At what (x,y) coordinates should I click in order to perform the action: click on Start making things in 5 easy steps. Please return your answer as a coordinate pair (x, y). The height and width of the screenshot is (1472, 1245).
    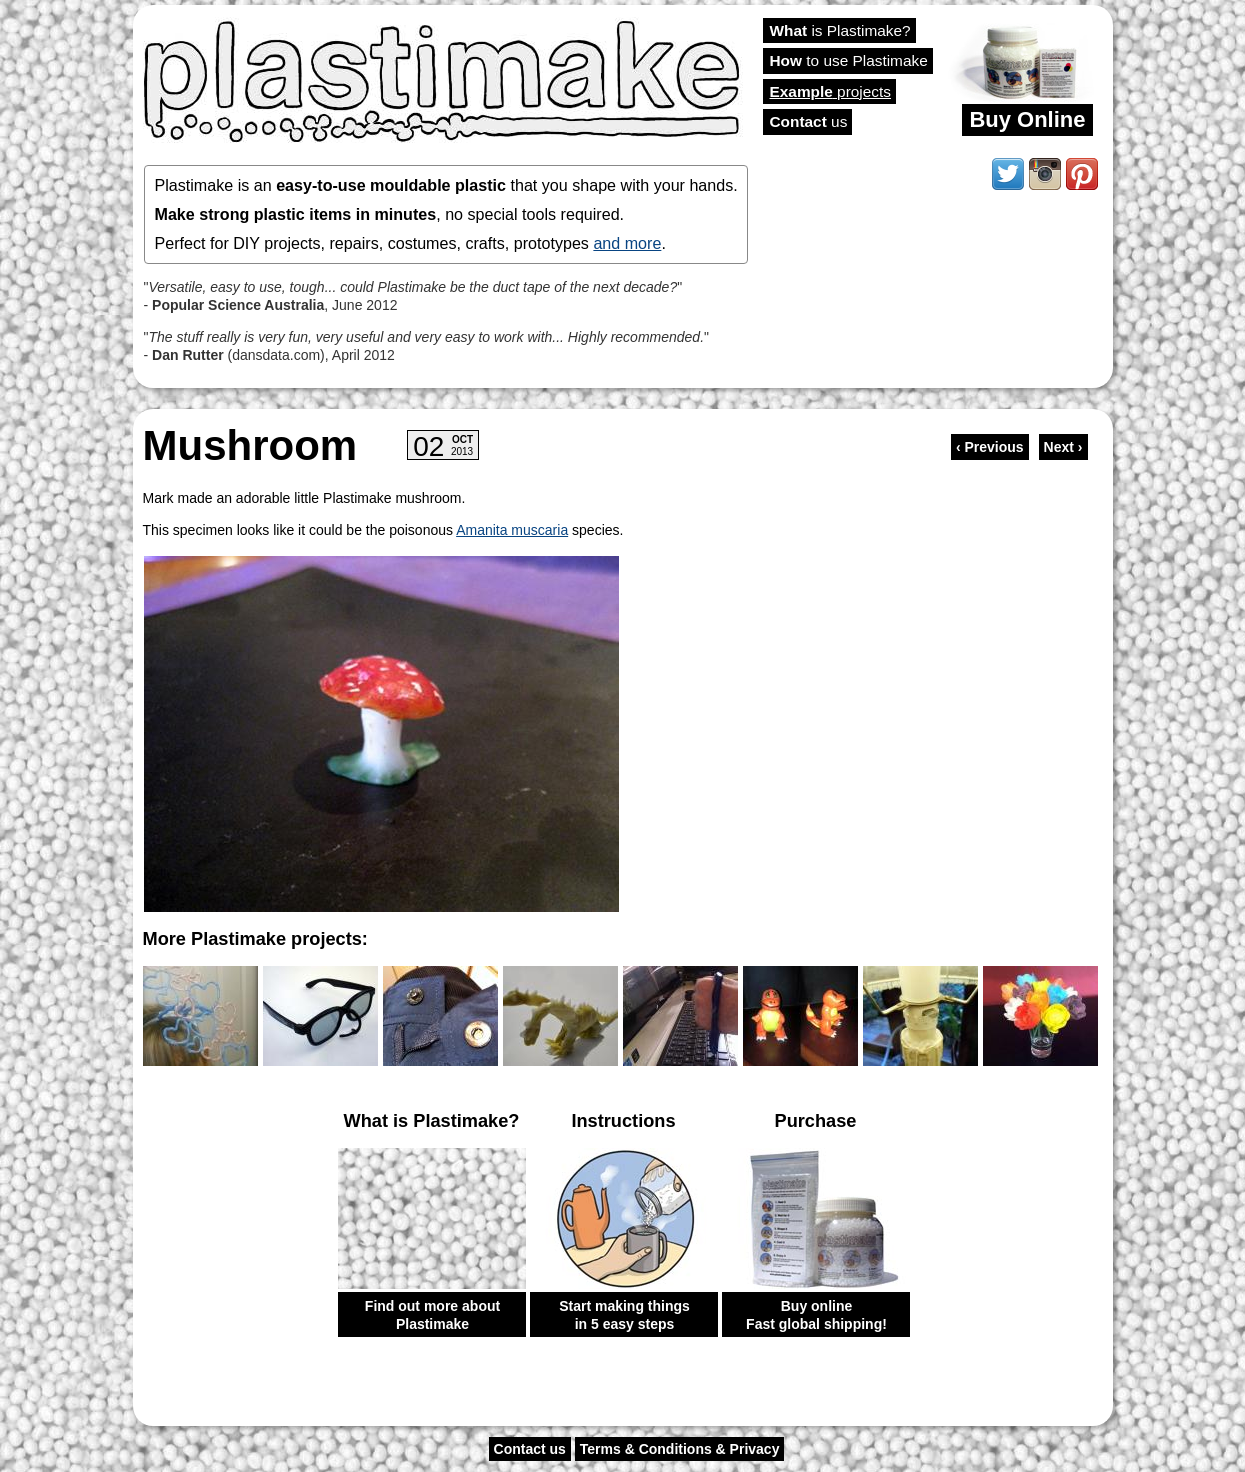
    Looking at the image, I should click on (624, 1315).